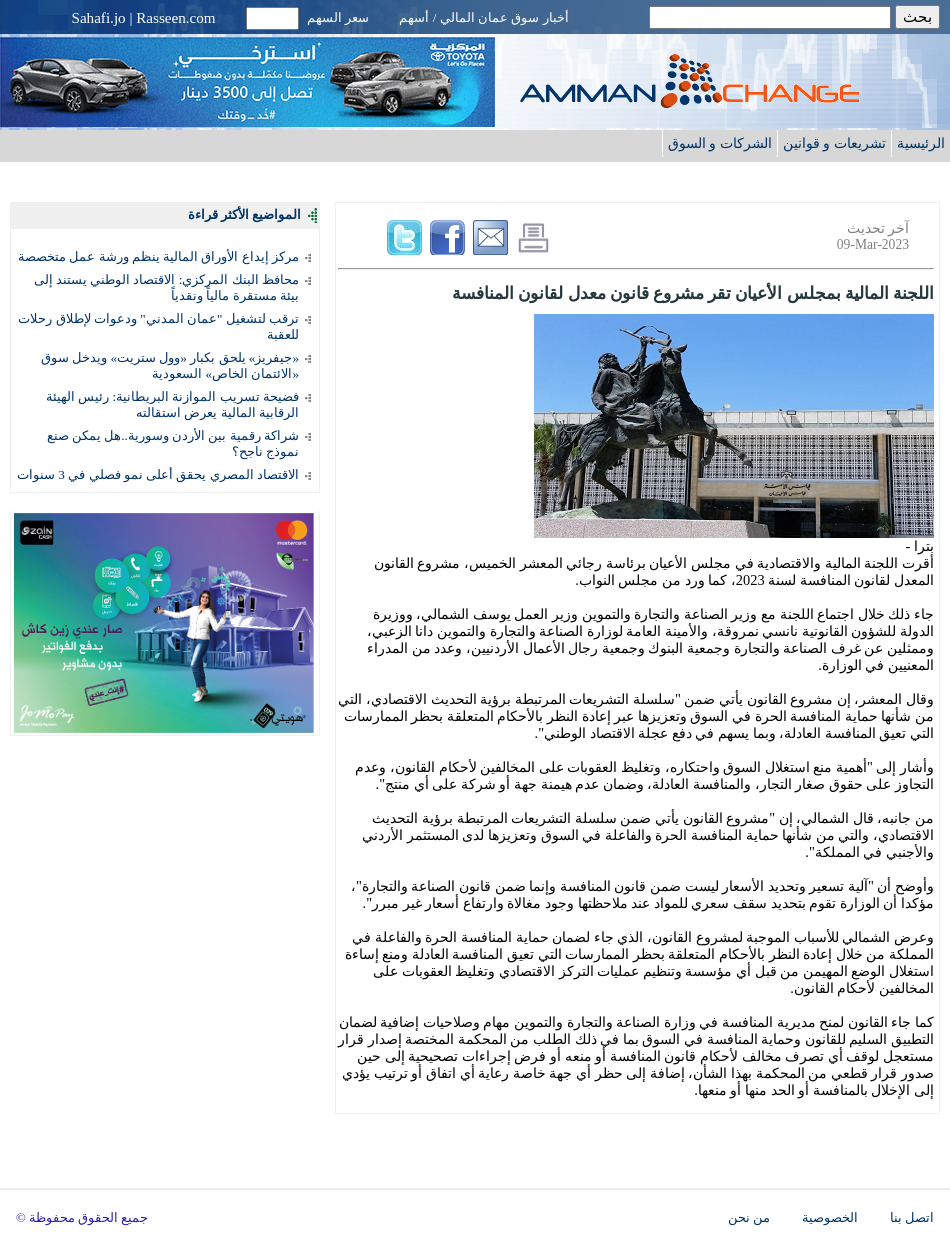 The height and width of the screenshot is (1253, 950). What do you see at coordinates (921, 143) in the screenshot?
I see `الرئيسية` at bounding box center [921, 143].